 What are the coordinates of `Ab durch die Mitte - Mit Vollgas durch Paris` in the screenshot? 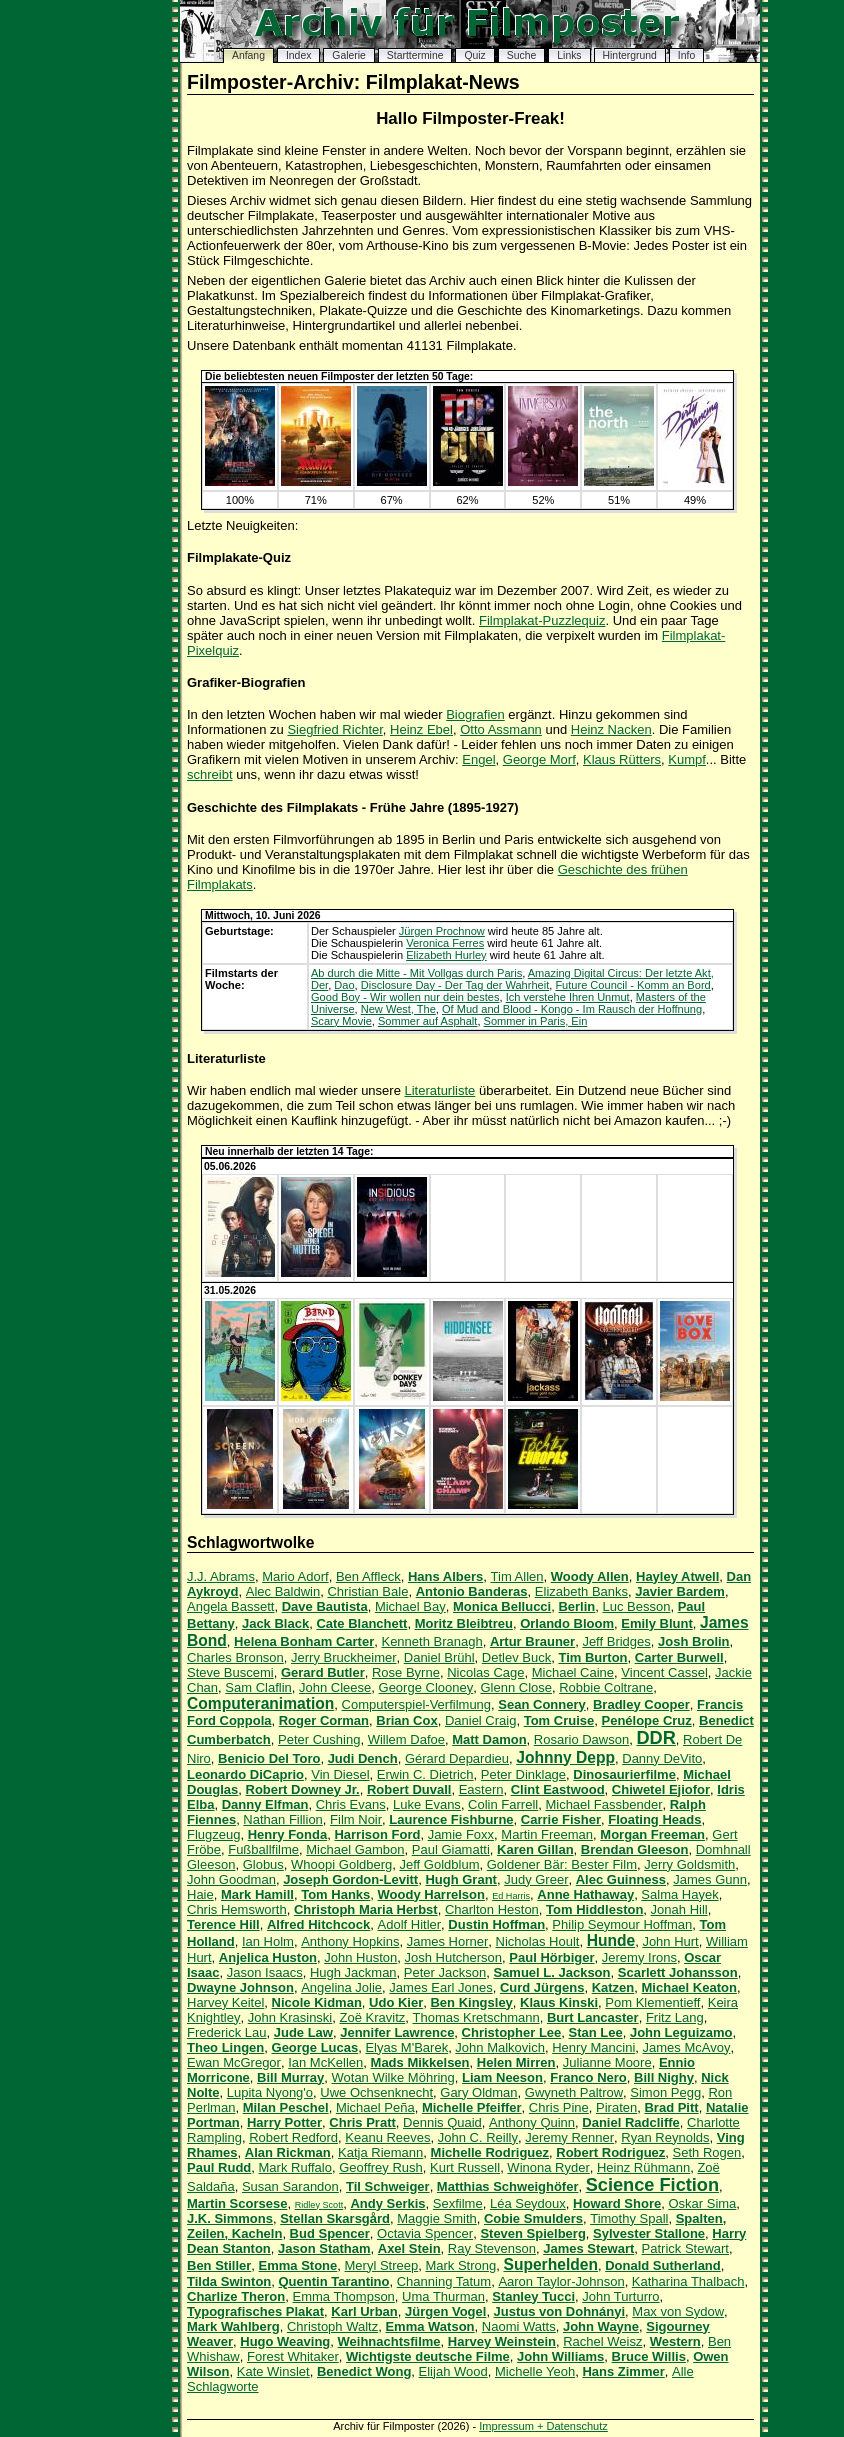 It's located at (416, 973).